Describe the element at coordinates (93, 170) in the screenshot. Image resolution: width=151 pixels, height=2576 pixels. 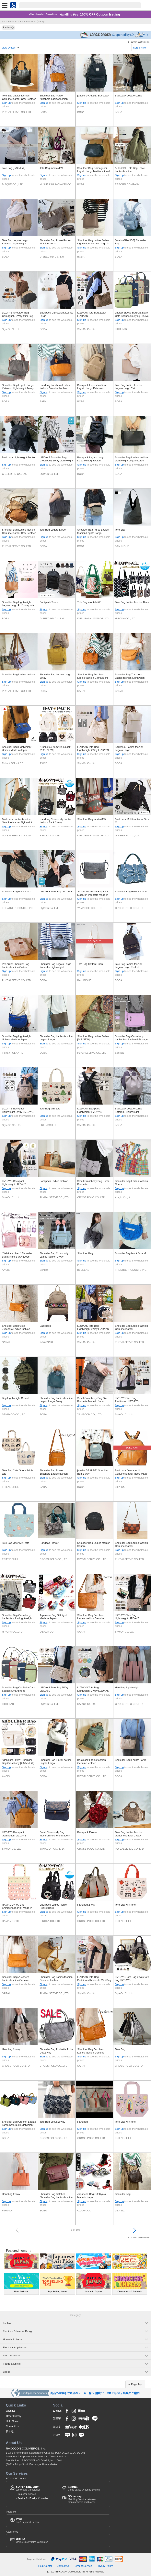
I see `Shoulder Bag Gamaguchi Legato Largo Multifunctional Vintage` at that location.